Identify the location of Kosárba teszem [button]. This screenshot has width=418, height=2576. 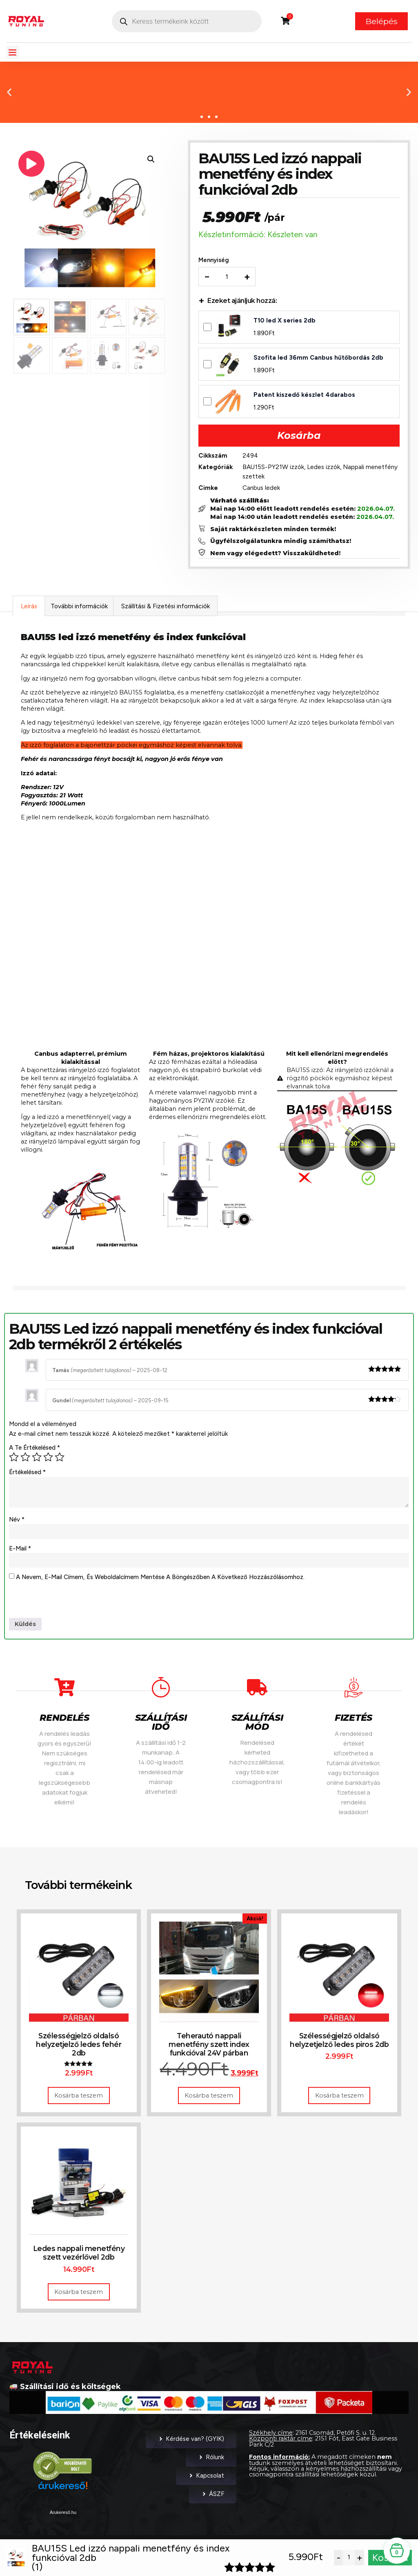
(78, 2101).